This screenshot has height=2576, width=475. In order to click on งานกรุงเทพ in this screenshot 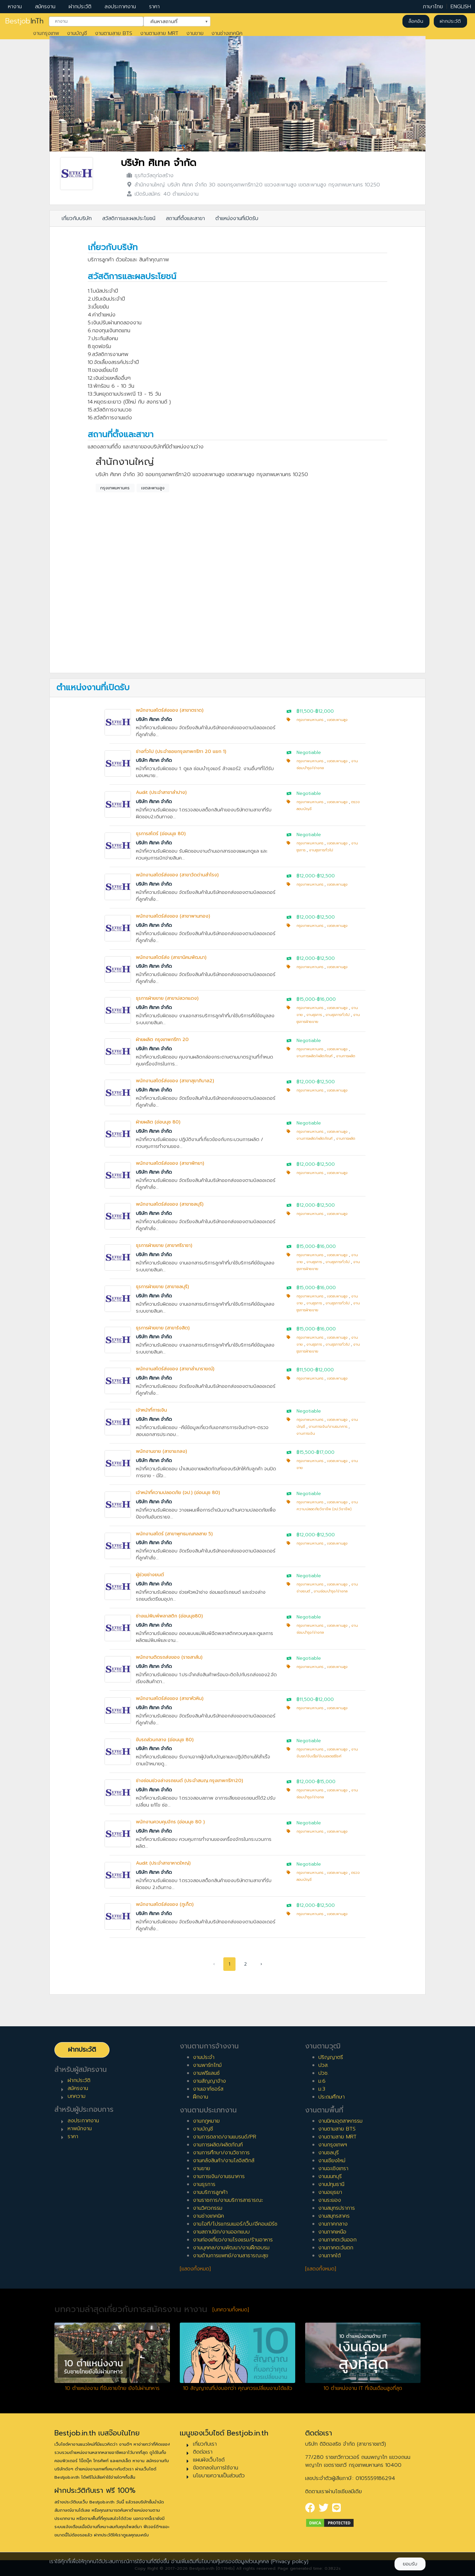, I will do `click(46, 33)`.